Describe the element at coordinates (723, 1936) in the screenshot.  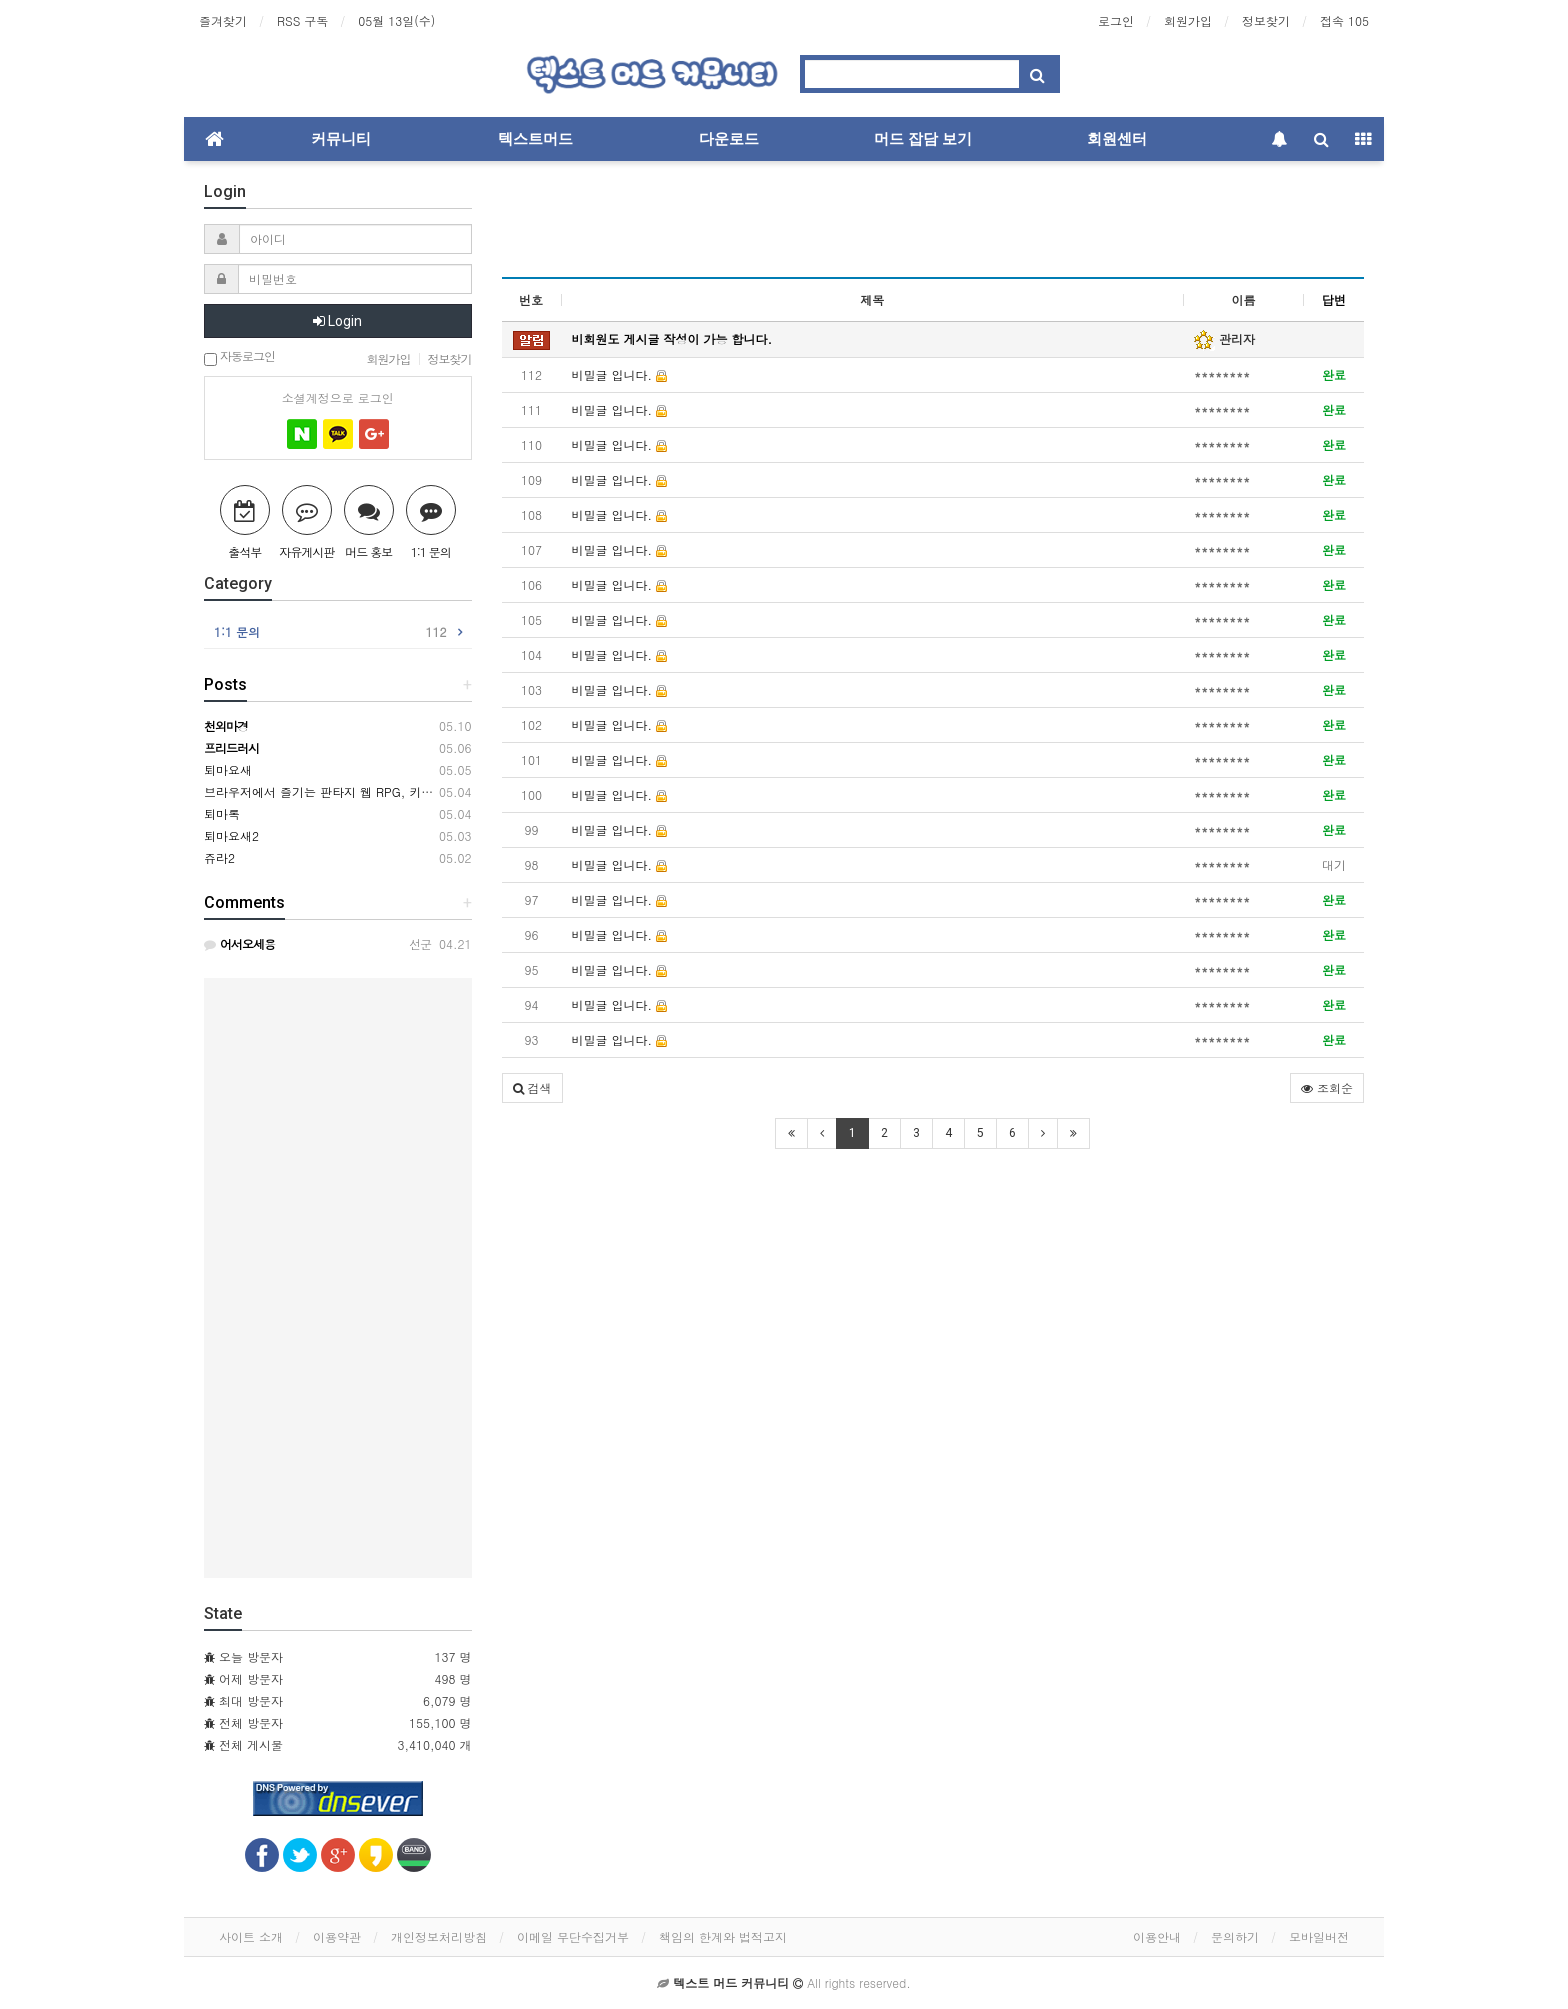
I see `책임의 한계와 법적고지` at that location.